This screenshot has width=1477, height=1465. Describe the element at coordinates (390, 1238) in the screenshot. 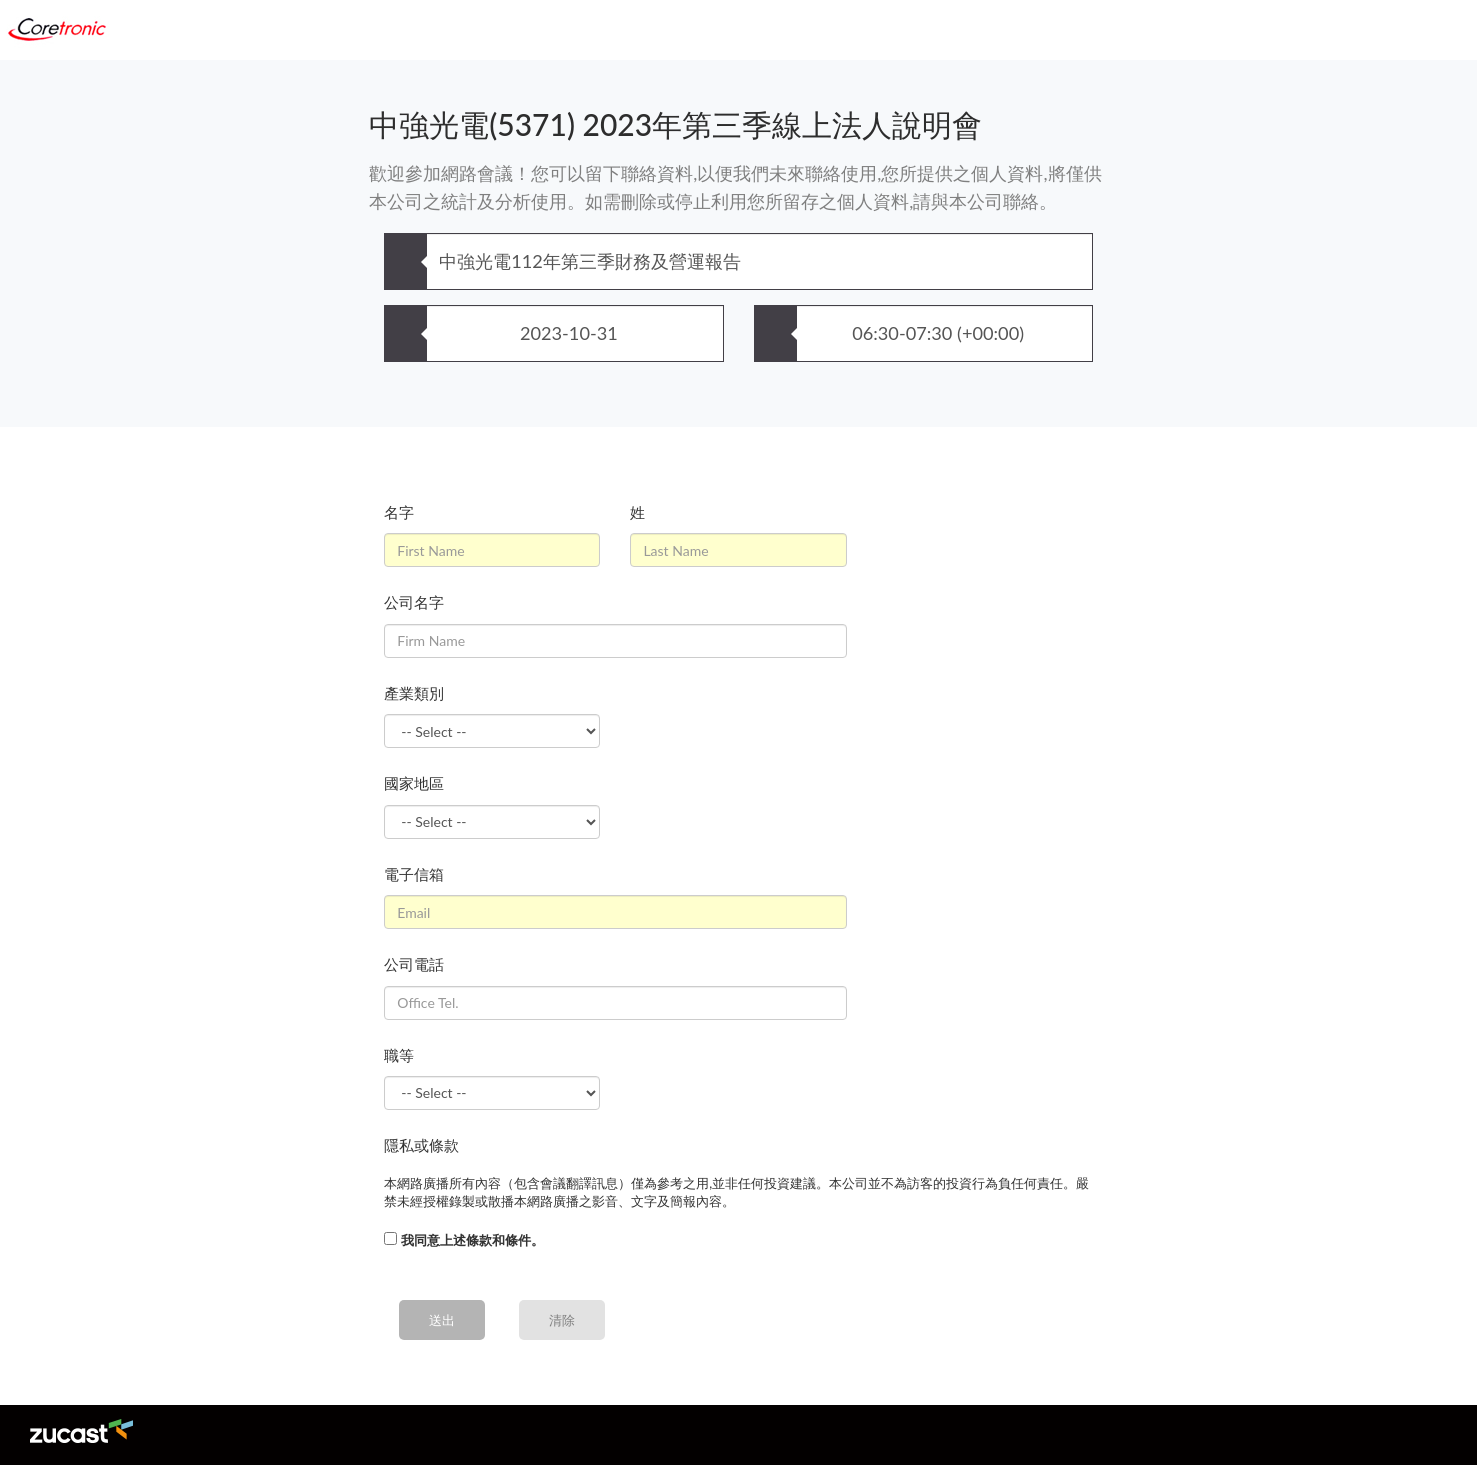

I see `[...]` at that location.